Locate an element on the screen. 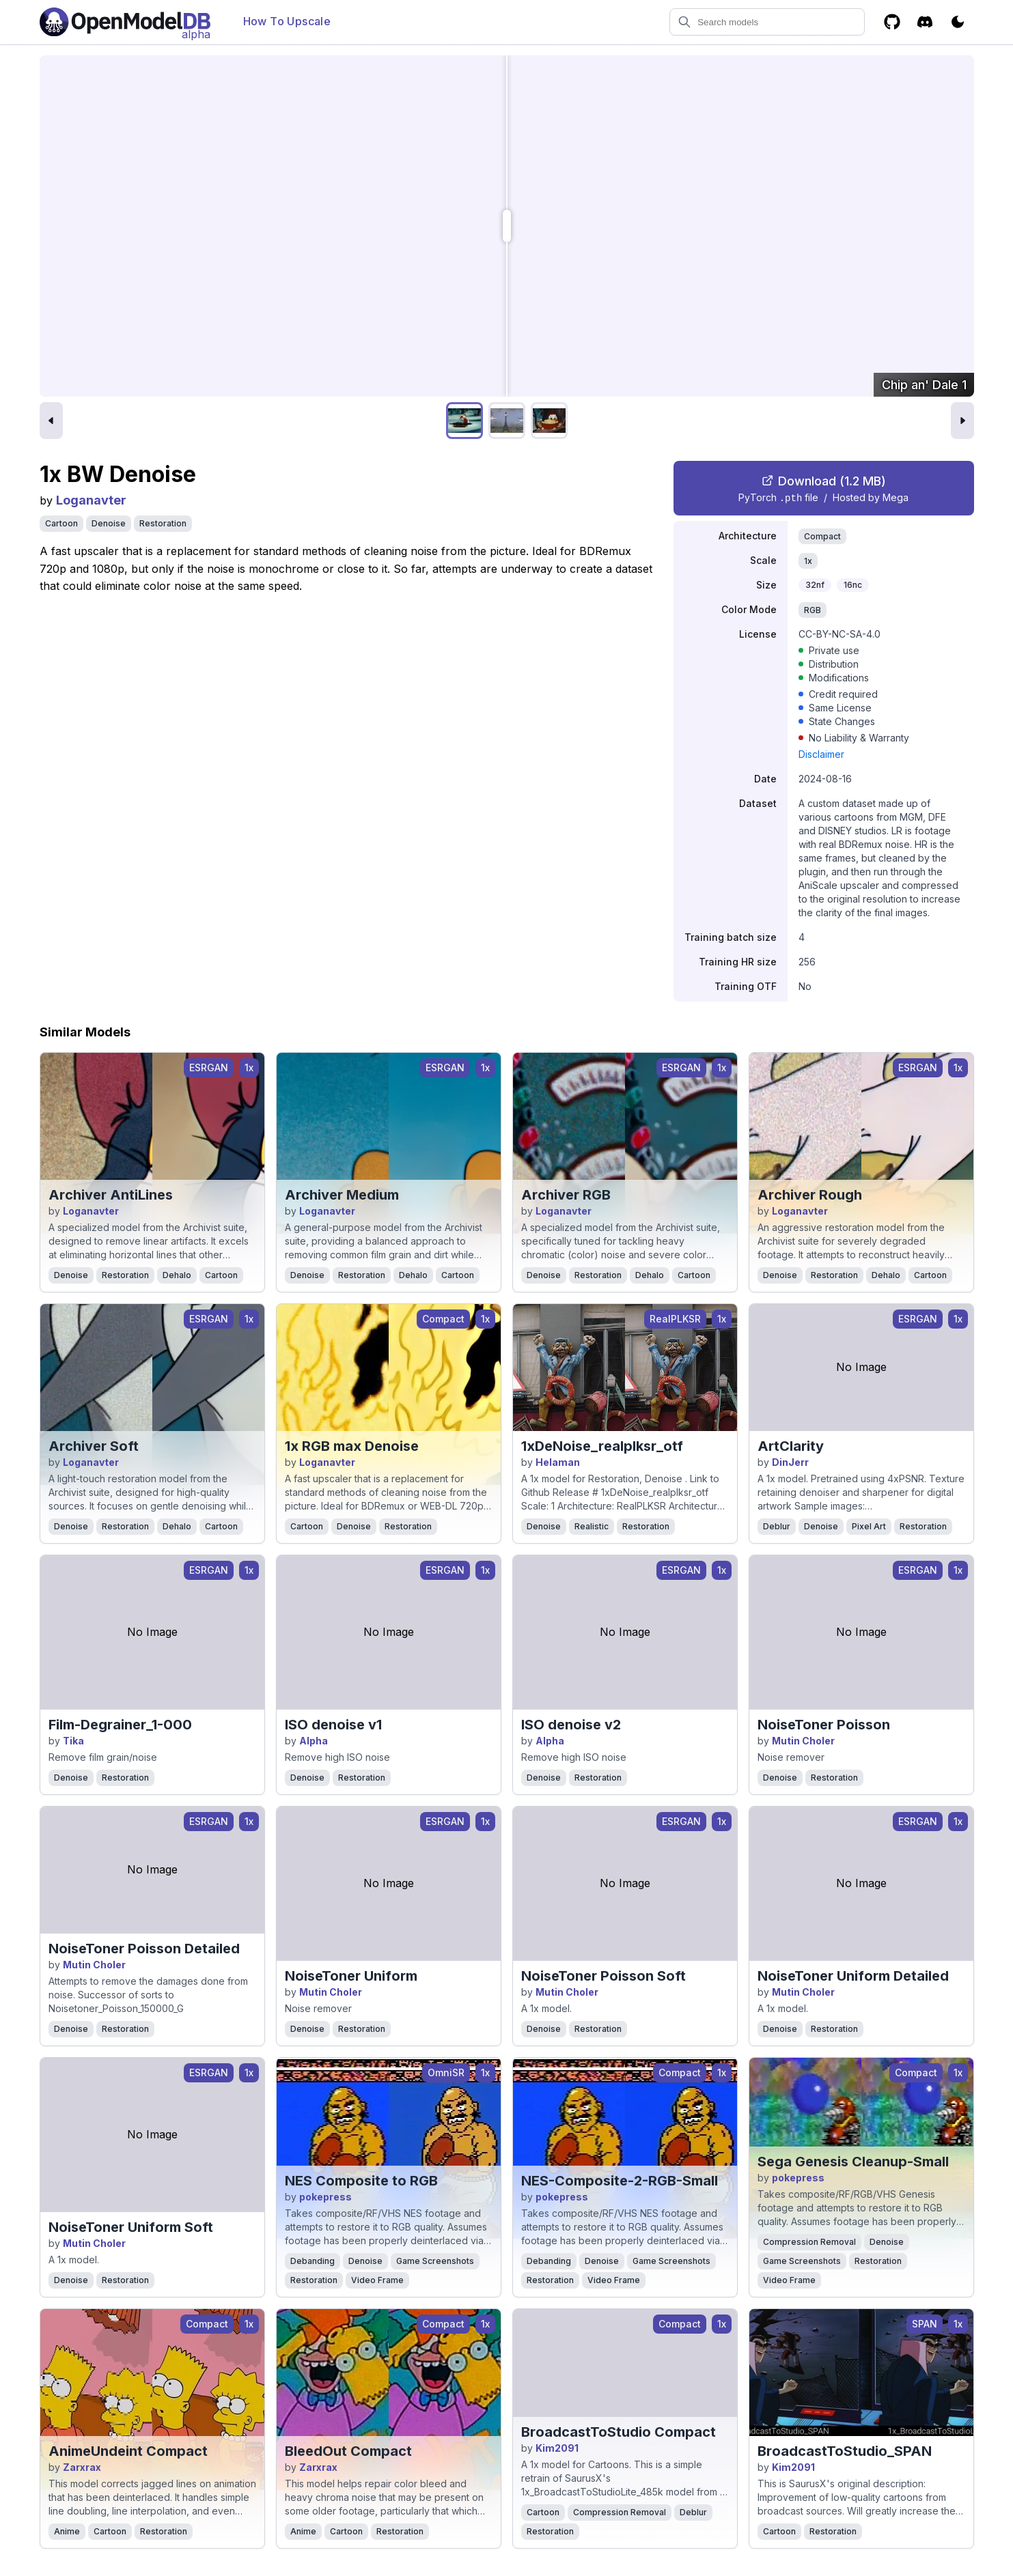 The width and height of the screenshot is (1013, 2576). BroadcastToStudio Compact is located at coordinates (618, 2432).